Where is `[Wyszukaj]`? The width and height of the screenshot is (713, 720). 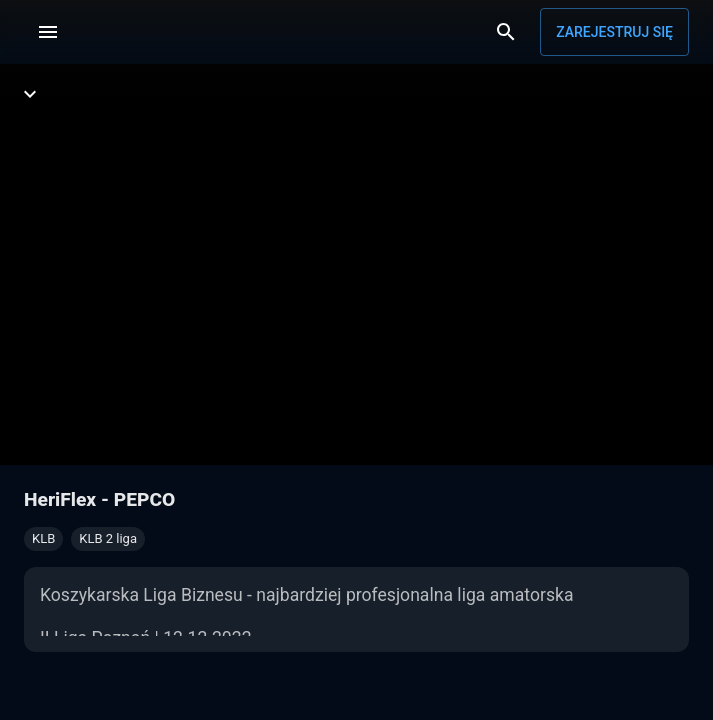 [Wyszukaj] is located at coordinates (506, 32).